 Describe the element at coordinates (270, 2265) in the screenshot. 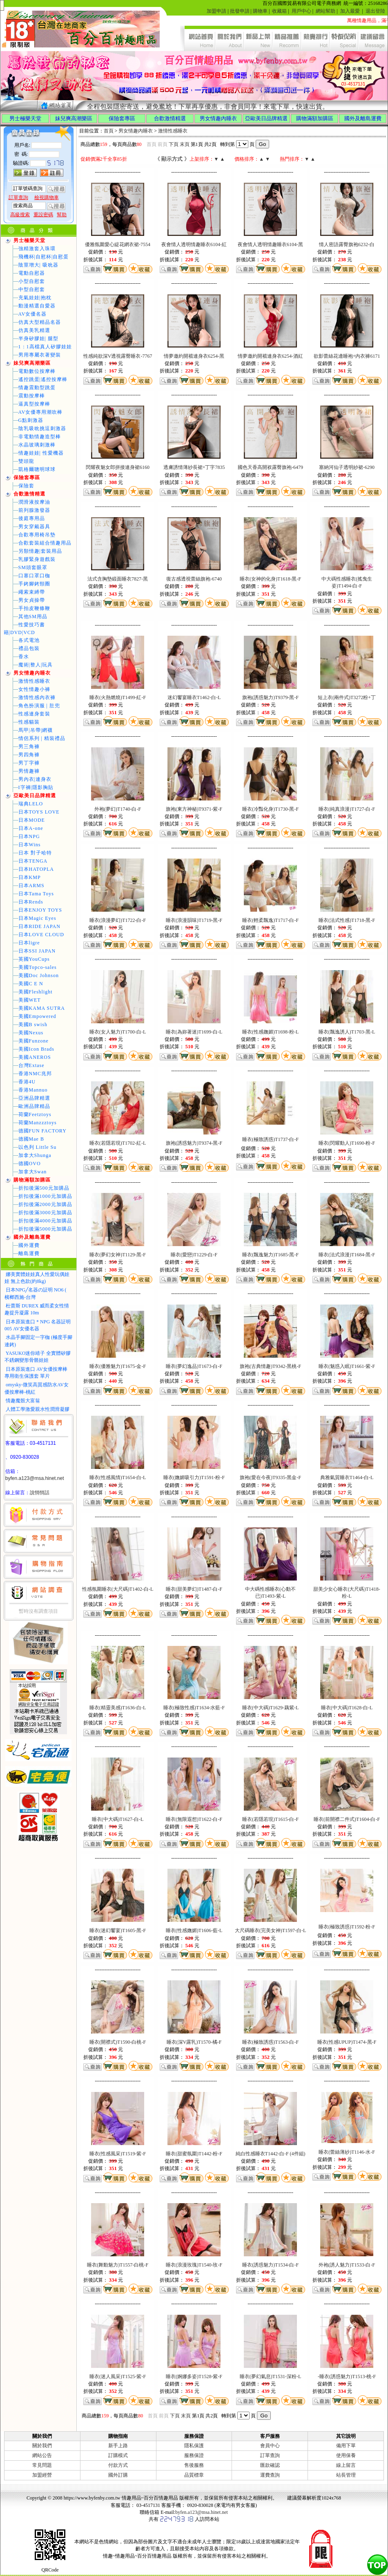

I see `睡衣(誘惑魅力)T1534-白-F` at that location.